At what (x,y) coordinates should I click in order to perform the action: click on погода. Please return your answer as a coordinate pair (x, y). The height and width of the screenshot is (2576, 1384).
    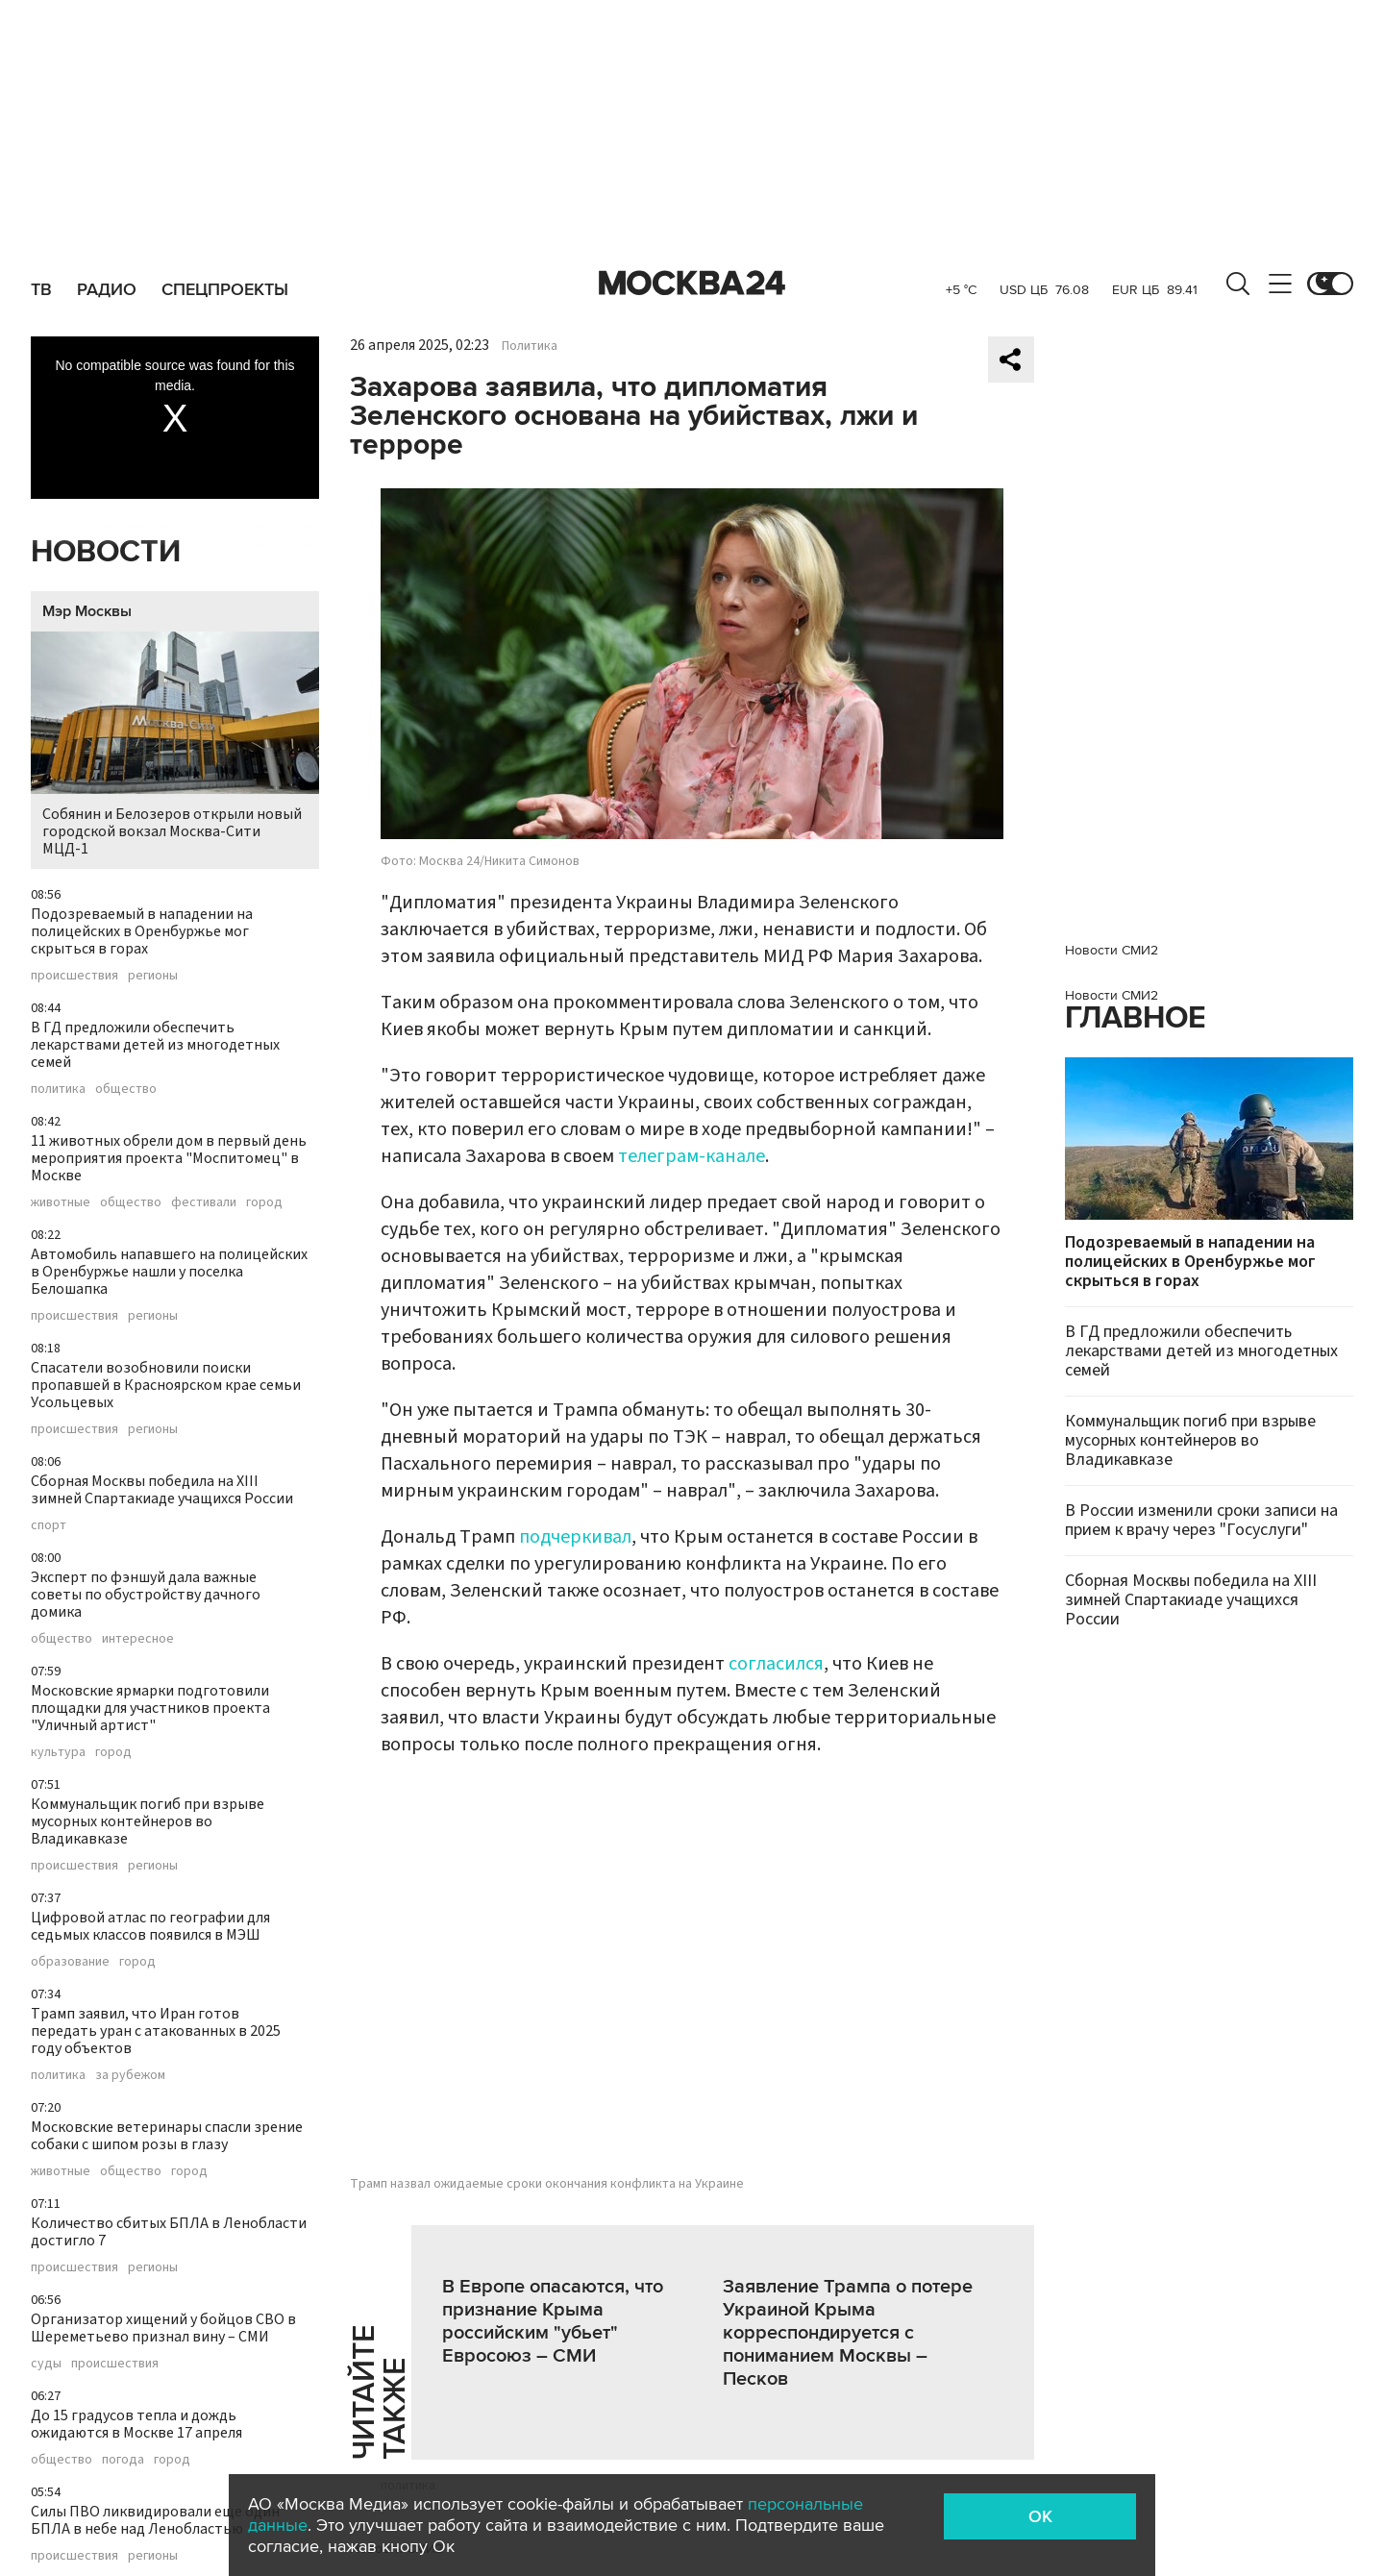
    Looking at the image, I should click on (123, 2459).